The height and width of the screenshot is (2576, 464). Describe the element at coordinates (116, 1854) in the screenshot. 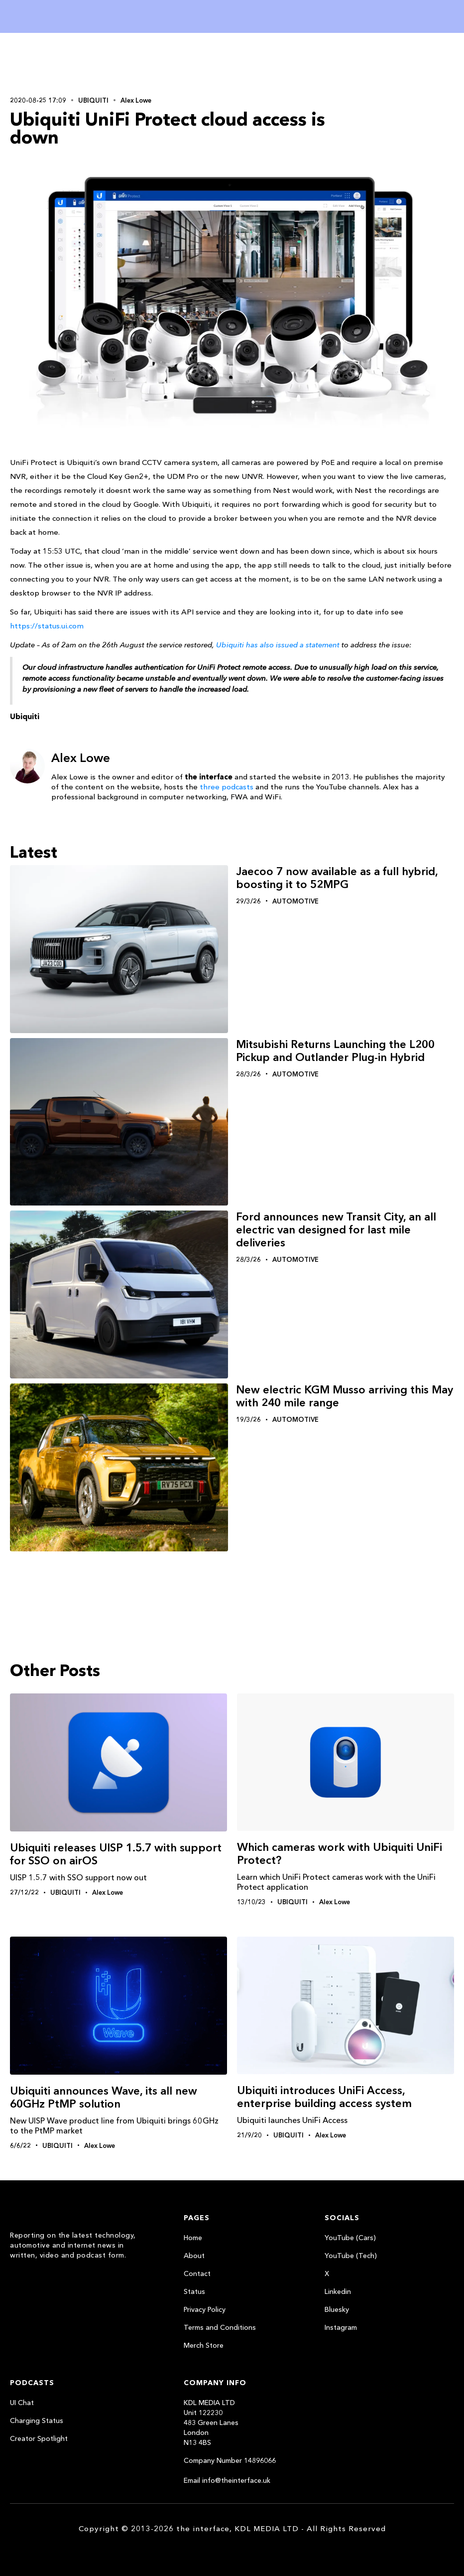

I see `Ubiquiti releases UISP 1.5.7 with support for SSO on airOS` at that location.